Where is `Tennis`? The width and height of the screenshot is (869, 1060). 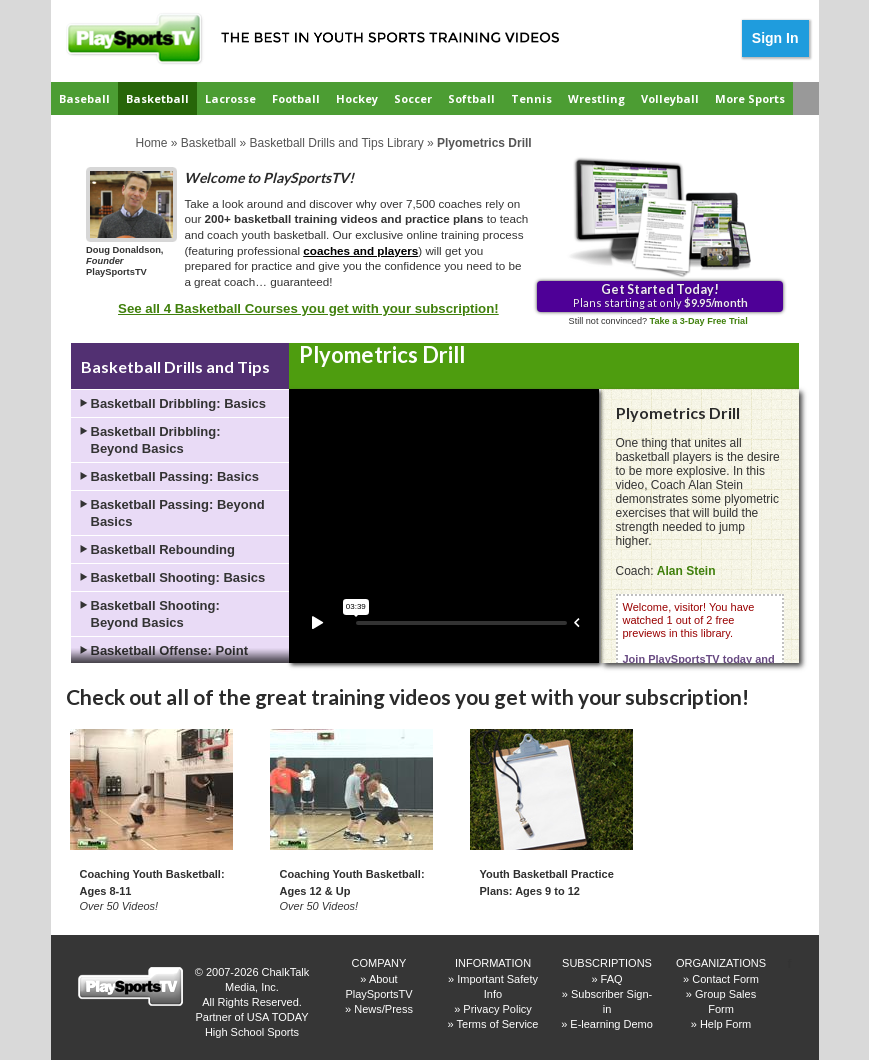
Tennis is located at coordinates (531, 98).